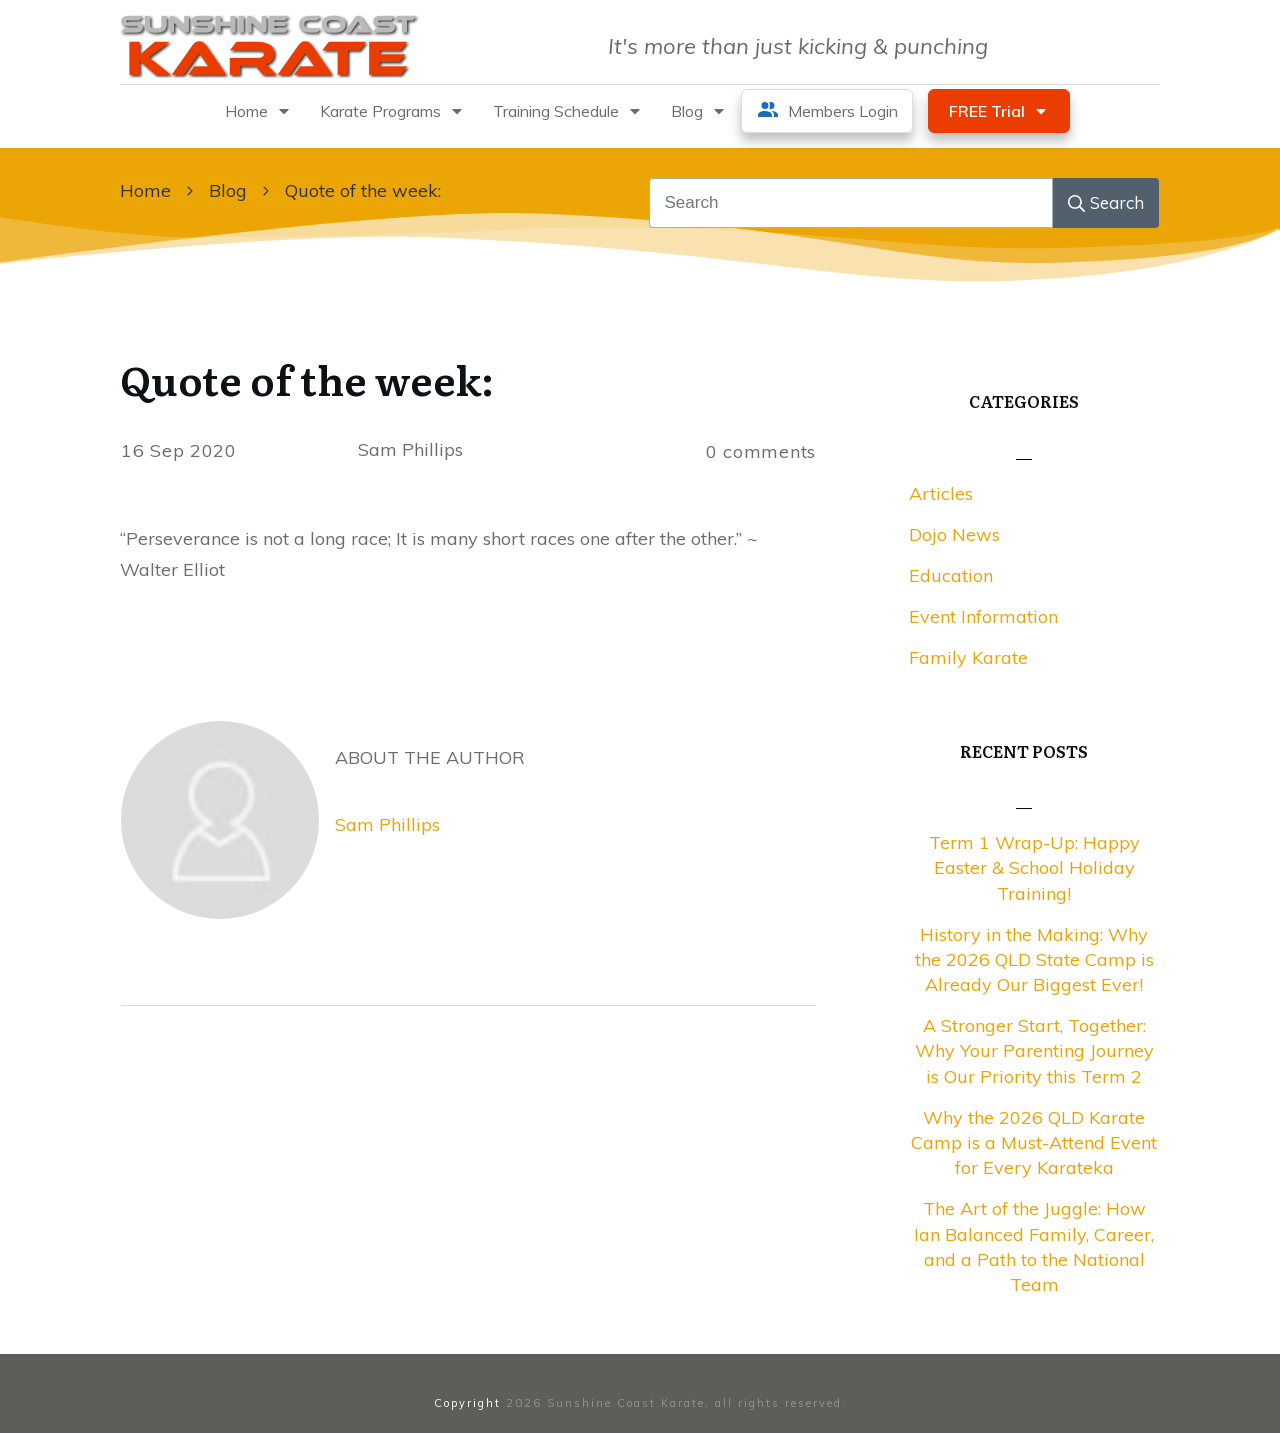 The width and height of the screenshot is (1280, 1433). What do you see at coordinates (941, 493) in the screenshot?
I see `Articles` at bounding box center [941, 493].